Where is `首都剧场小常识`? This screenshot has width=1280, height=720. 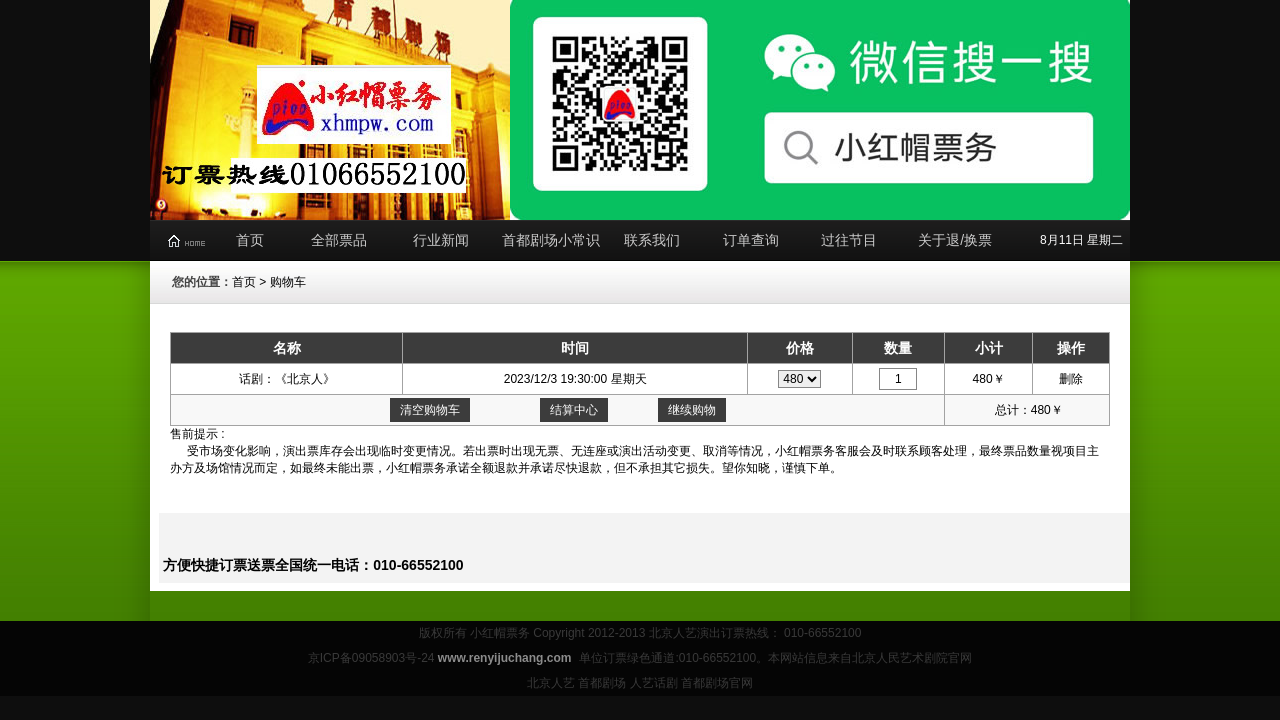 首都剧场小常识 is located at coordinates (551, 240).